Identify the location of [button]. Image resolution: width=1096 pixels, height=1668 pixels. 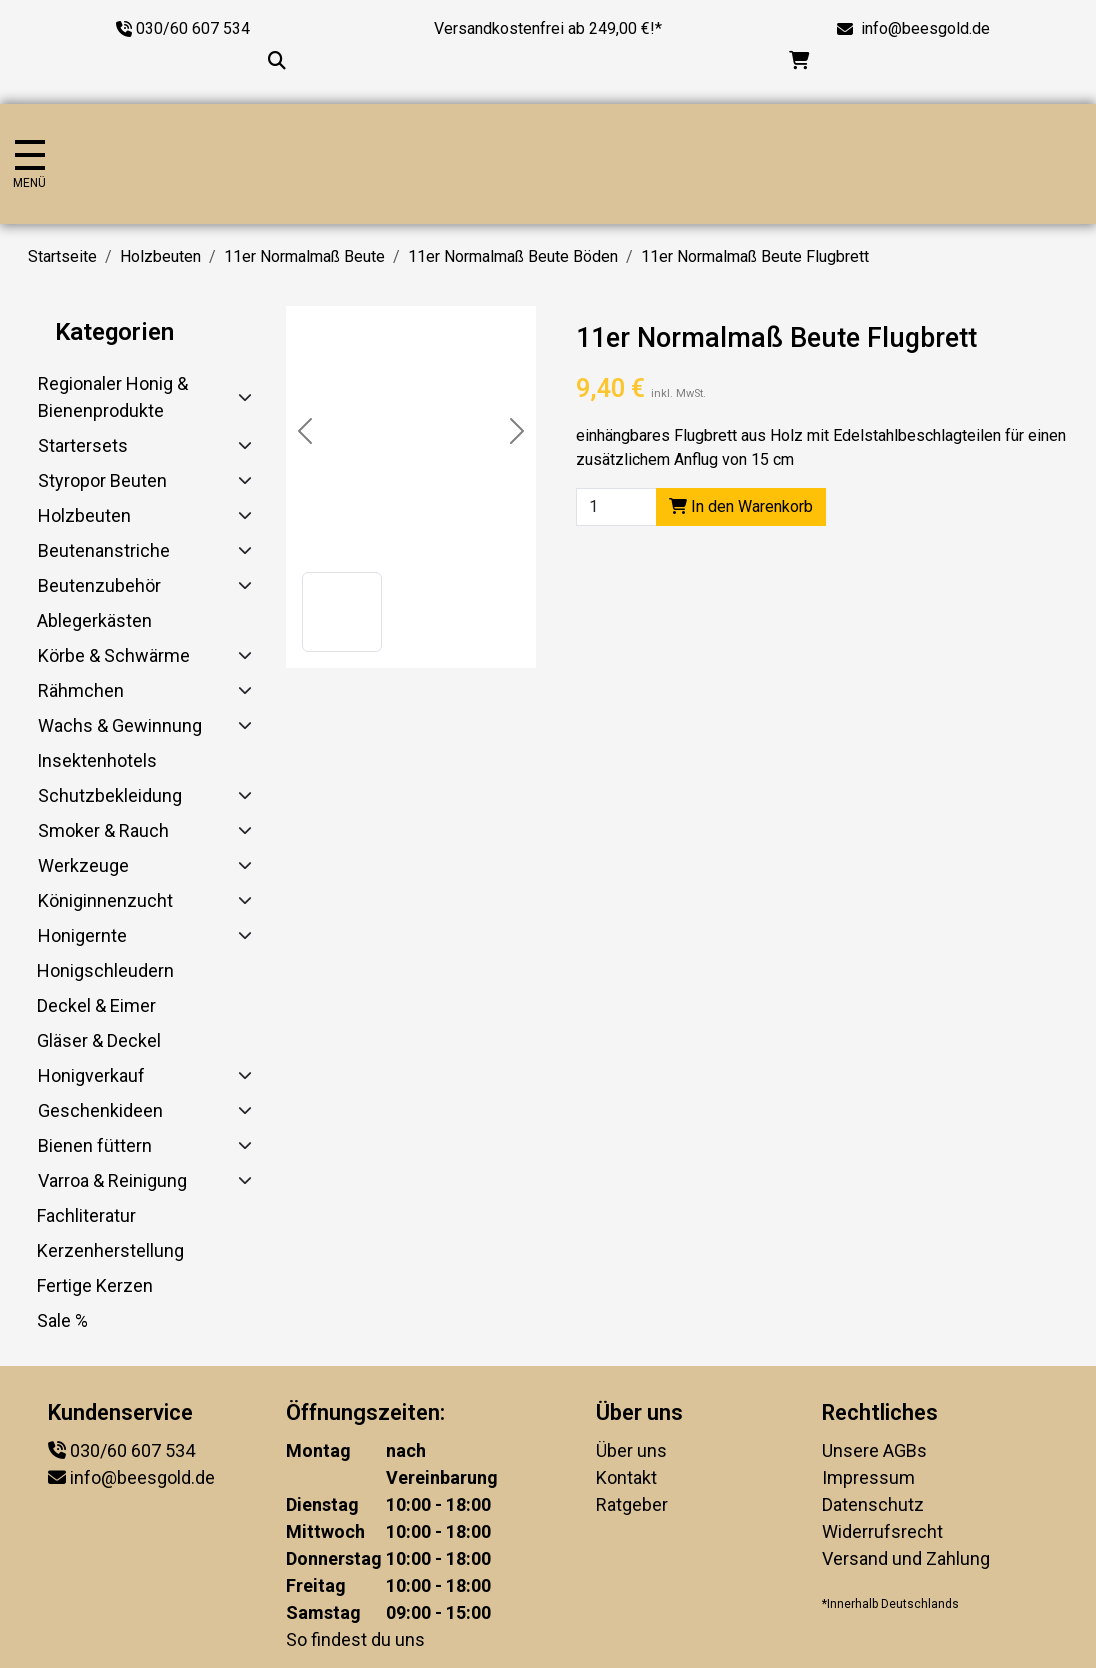
(342, 612).